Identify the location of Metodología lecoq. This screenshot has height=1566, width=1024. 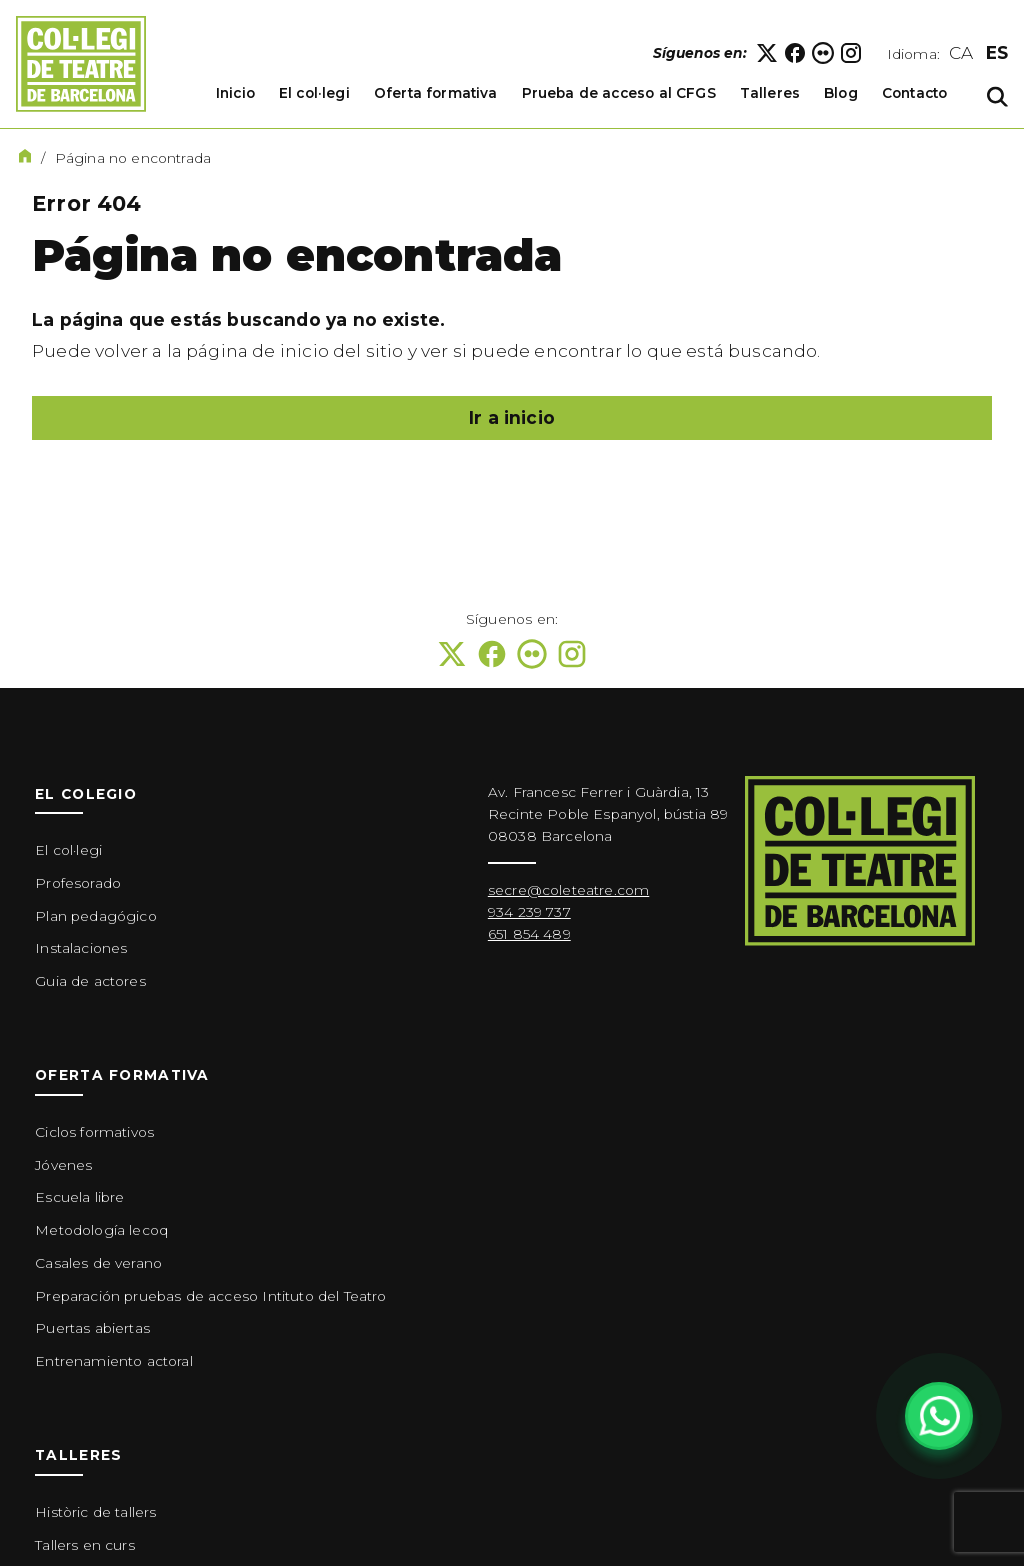
(101, 1230).